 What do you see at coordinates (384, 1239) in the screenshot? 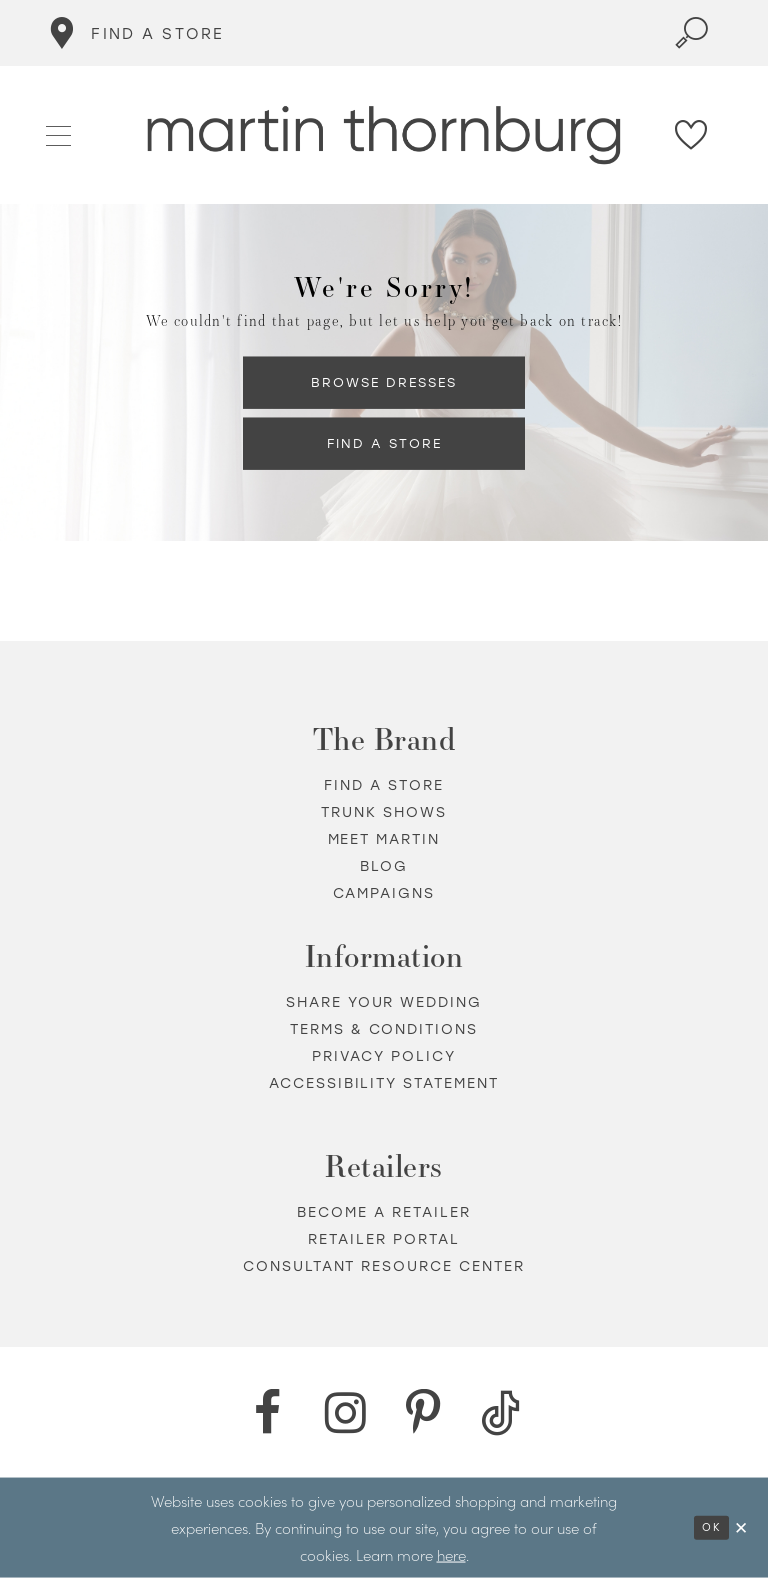
I see `Retailer portal` at bounding box center [384, 1239].